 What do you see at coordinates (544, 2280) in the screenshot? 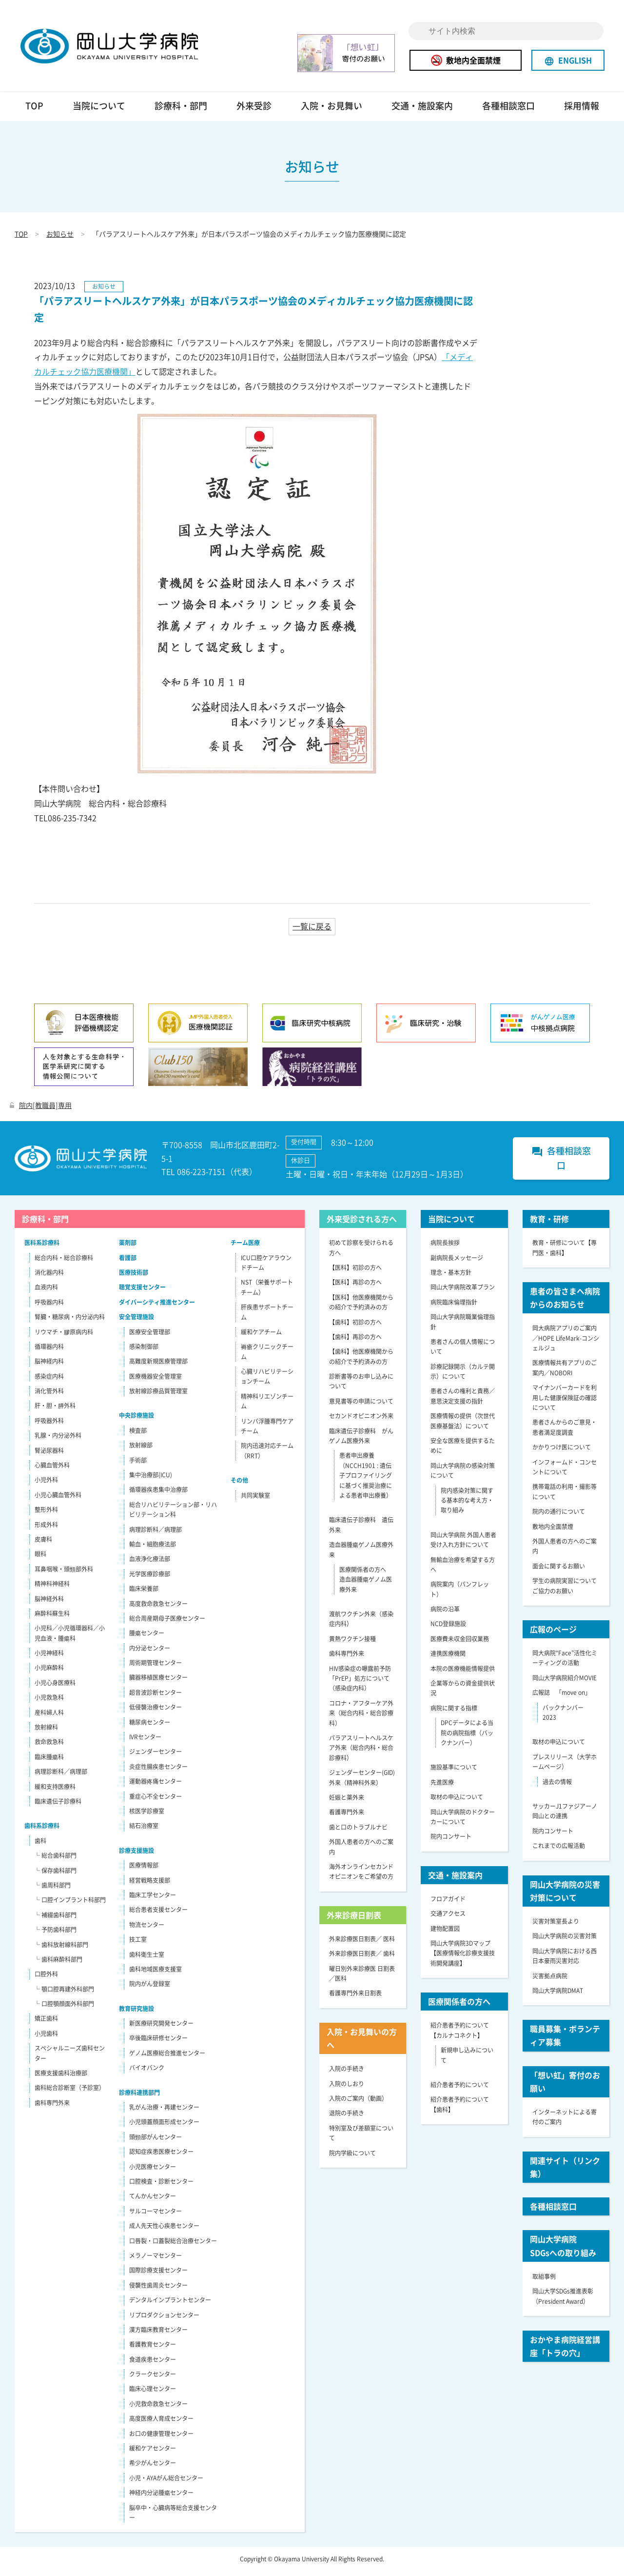
I see `取組事例` at bounding box center [544, 2280].